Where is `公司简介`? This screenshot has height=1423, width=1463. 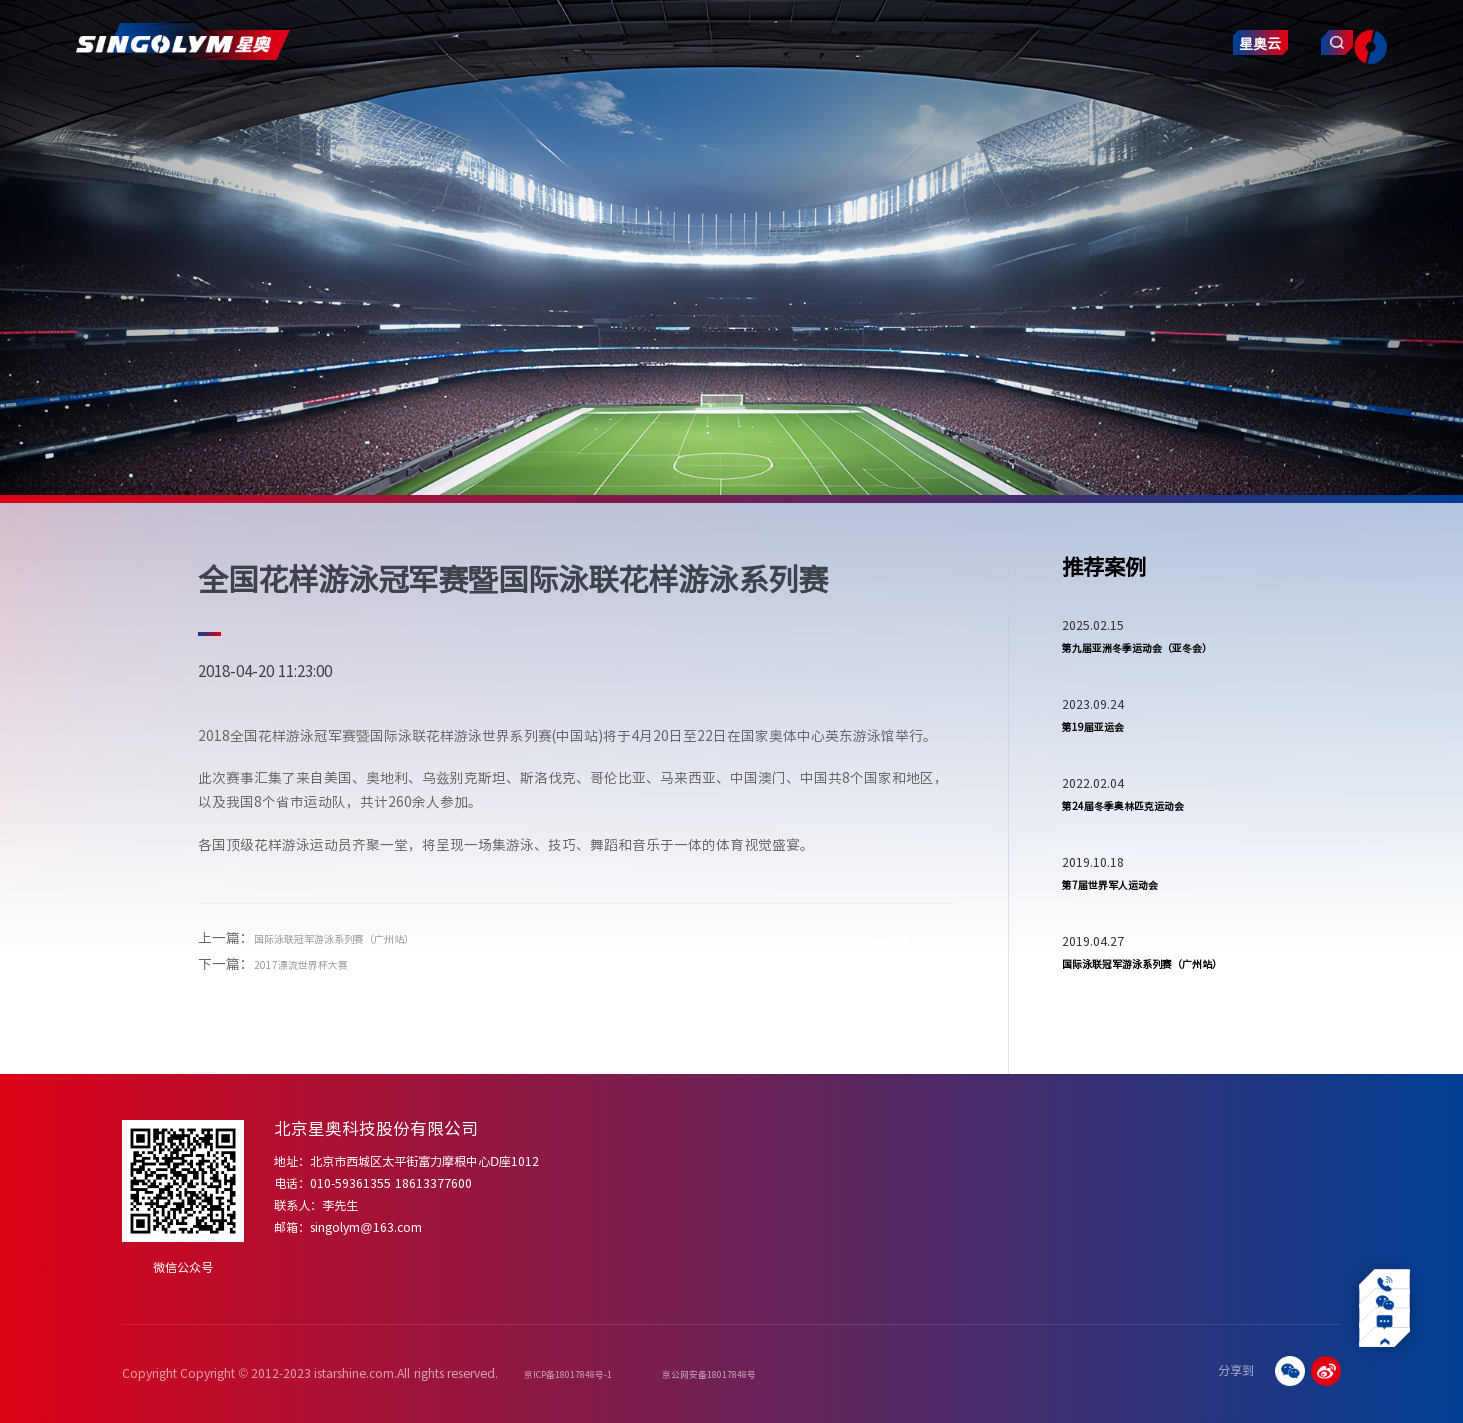 公司简介 is located at coordinates (639, 1165).